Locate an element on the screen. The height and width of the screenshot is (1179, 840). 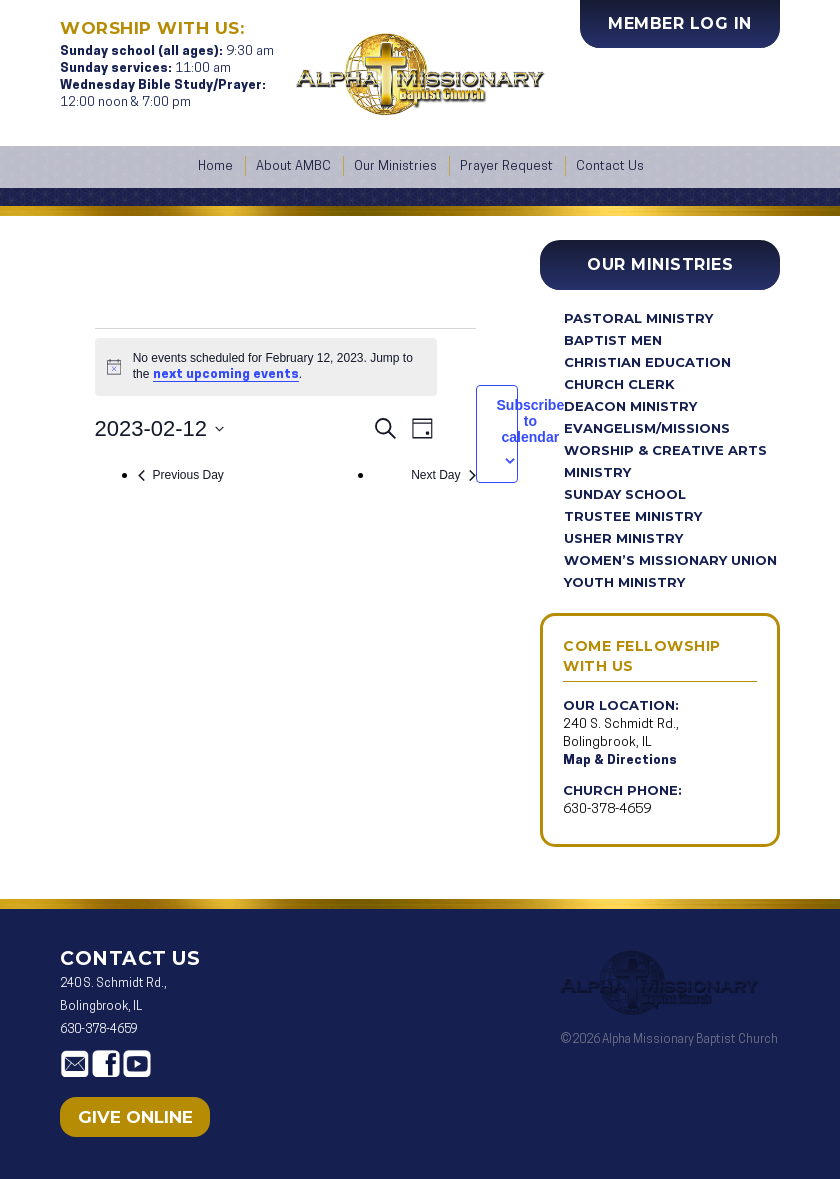
Evangelism/Missions is located at coordinates (647, 428).